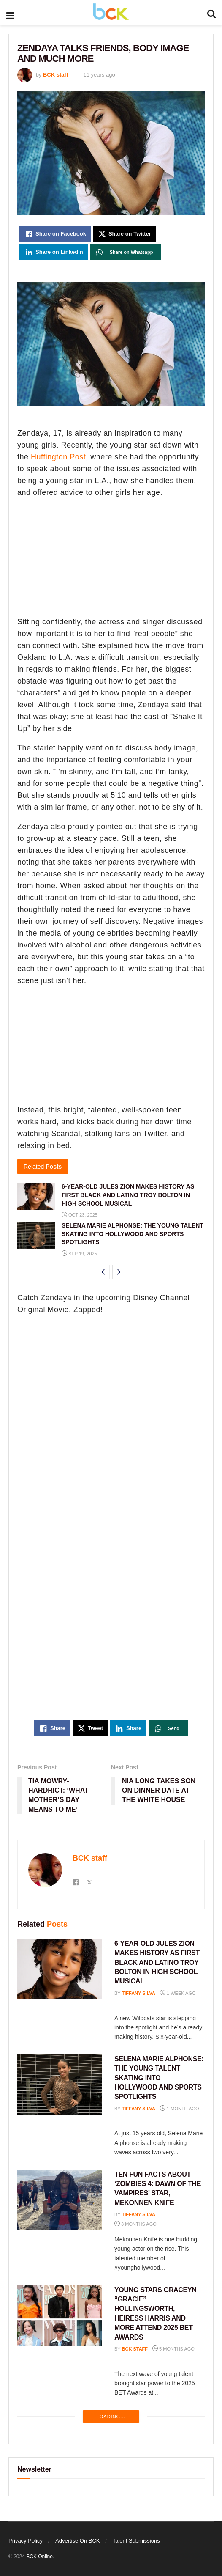 The height and width of the screenshot is (2576, 222). I want to click on 6-YEAR-OLD JULES ZION MAKES HISTORY AS FIRST BLACK AND LATINO TROY BOLTON IN HIGH SCHOOL MUSICAL, so click(128, 1194).